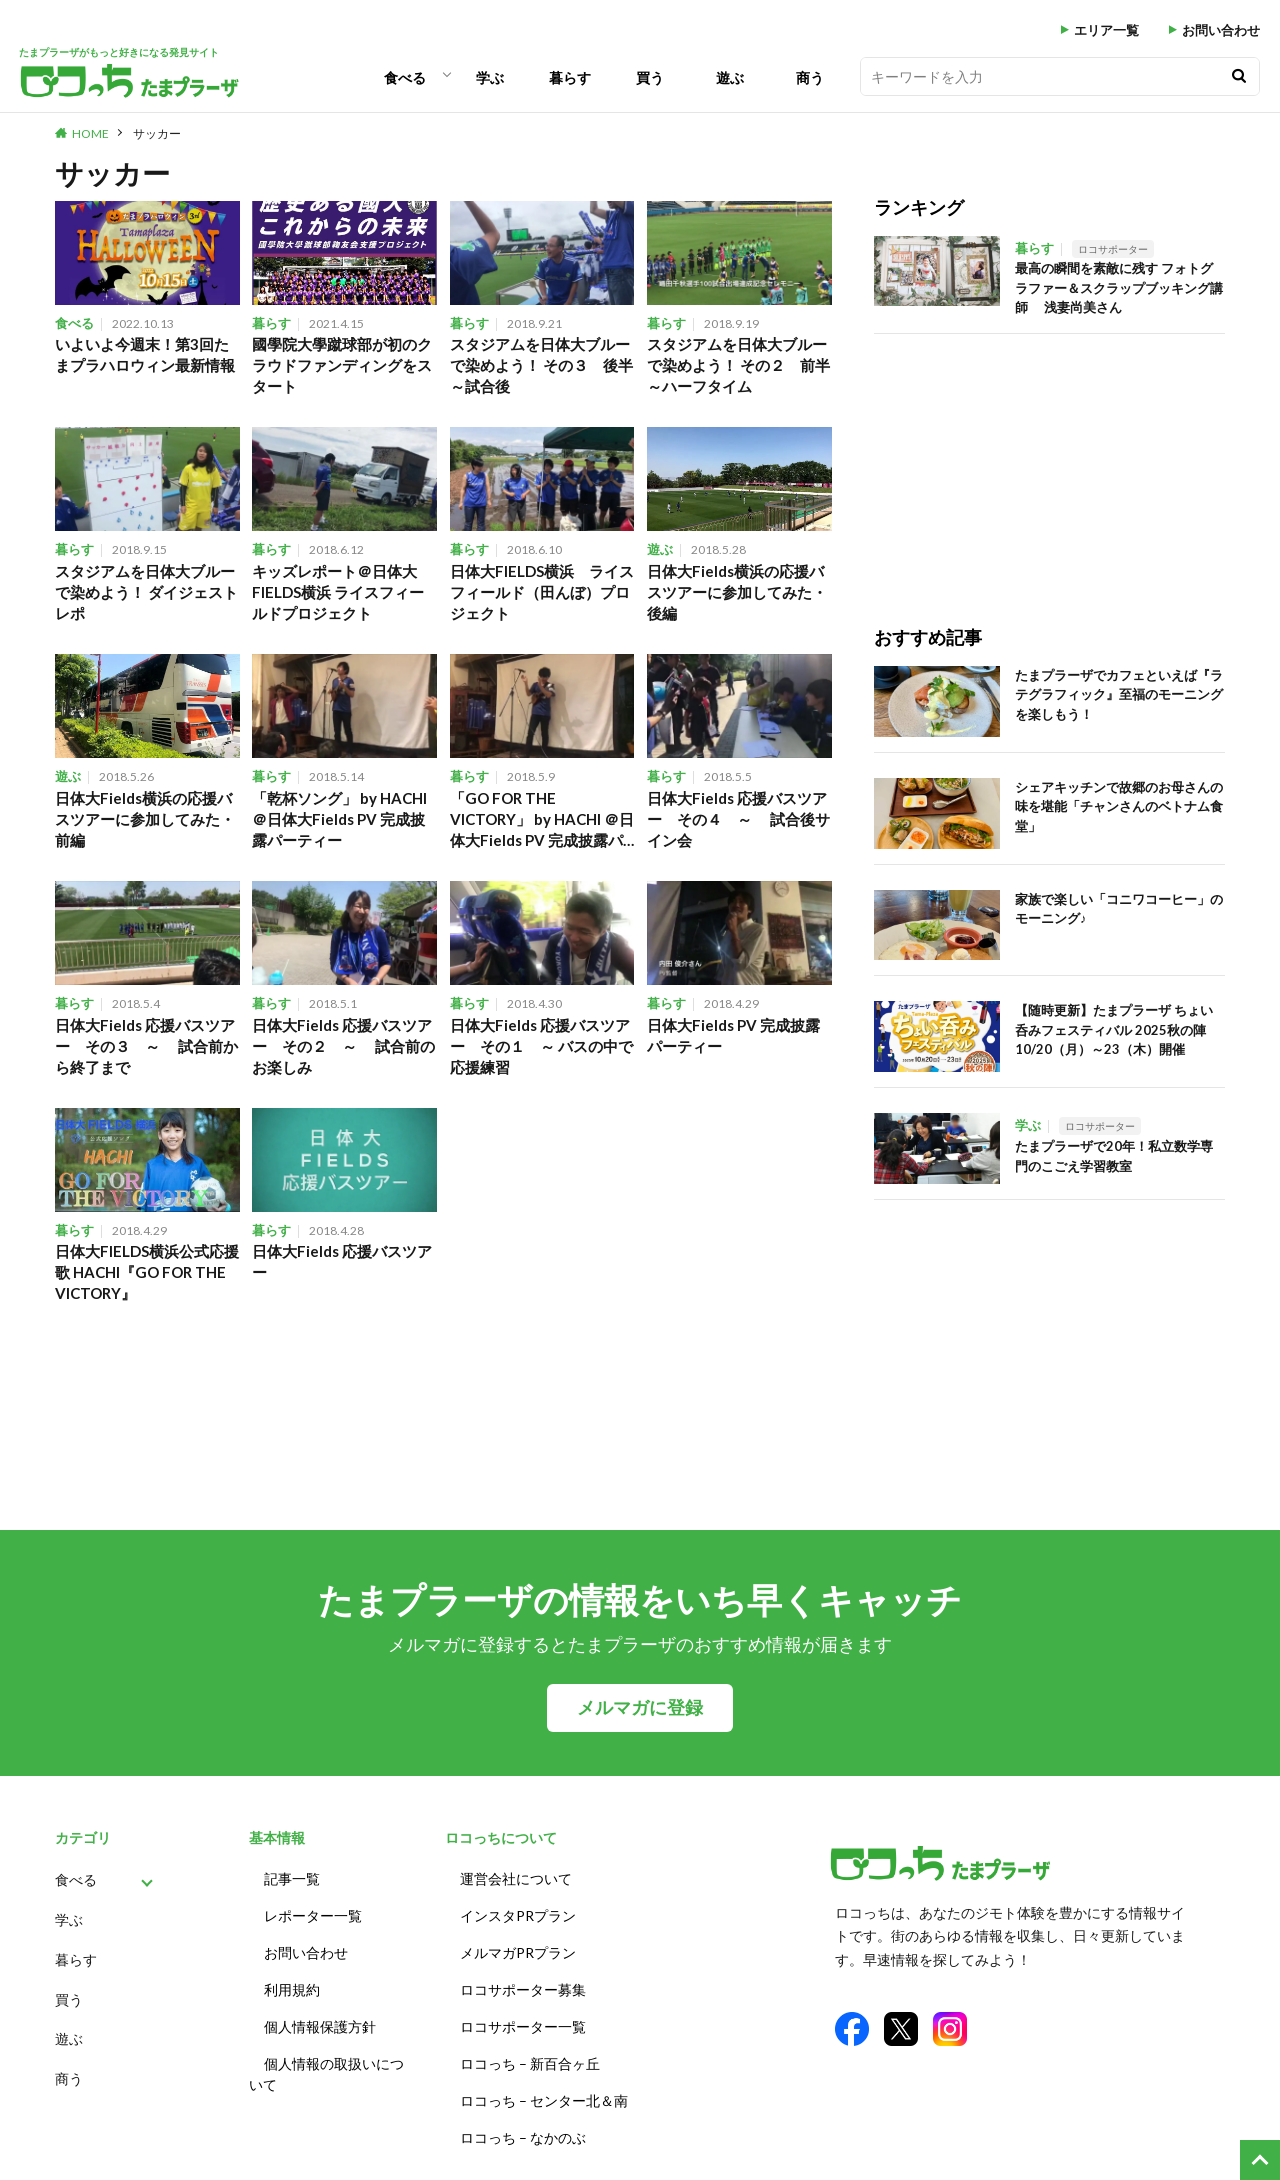 The height and width of the screenshot is (2180, 1280). I want to click on 日体大Fields横浜の応援バスツアーに参加してみた・後編, so click(737, 592).